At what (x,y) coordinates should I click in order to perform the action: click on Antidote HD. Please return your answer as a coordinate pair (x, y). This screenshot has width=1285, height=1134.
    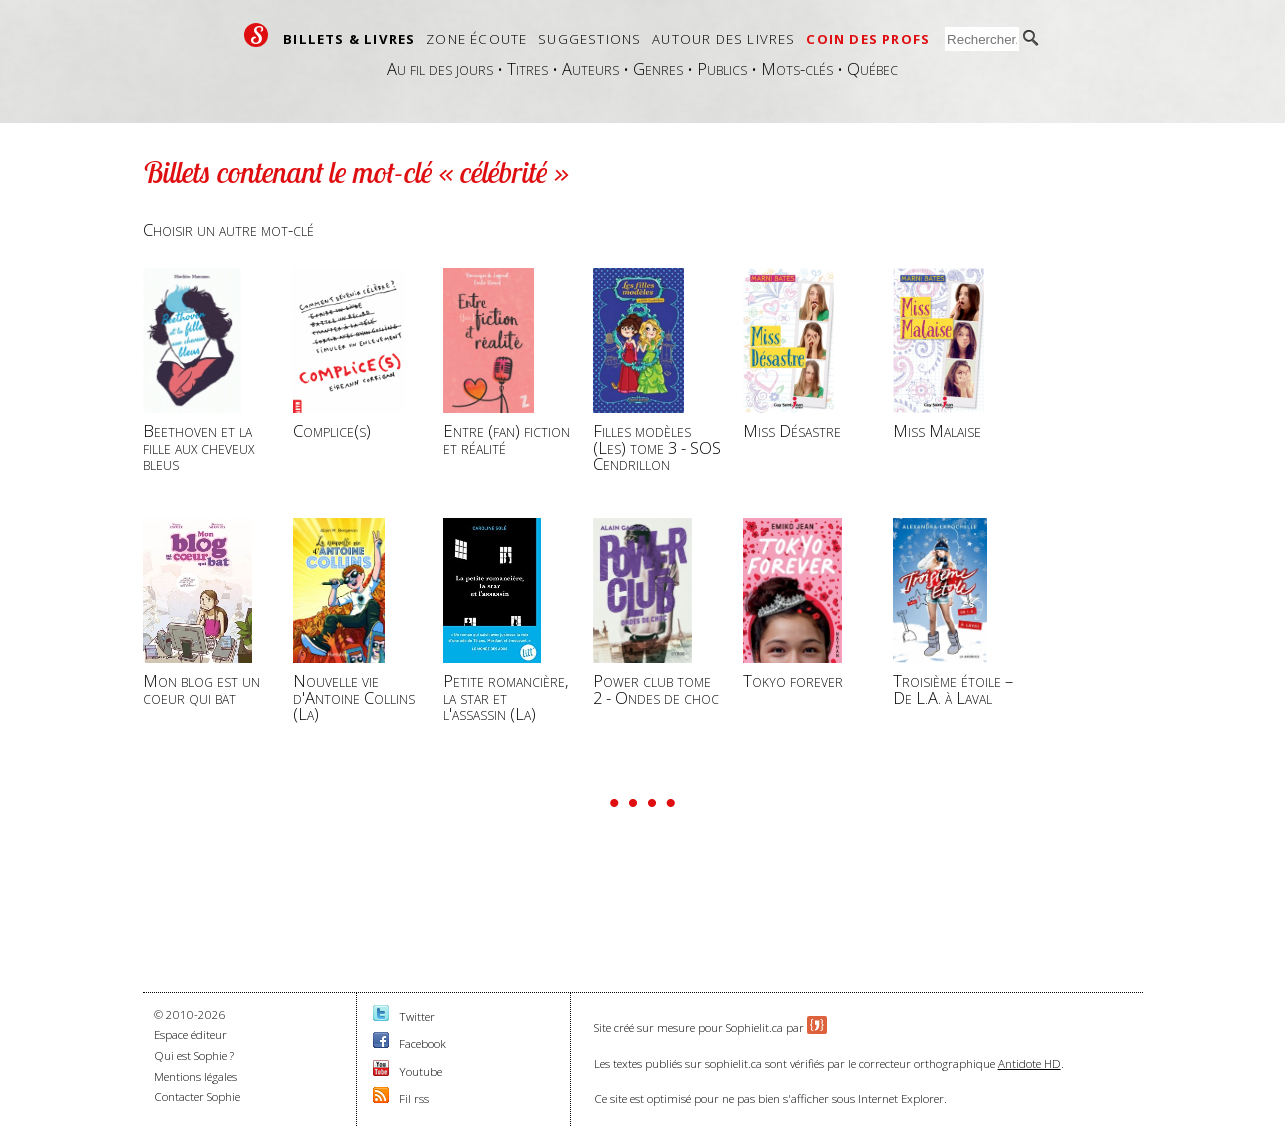
    Looking at the image, I should click on (1029, 1063).